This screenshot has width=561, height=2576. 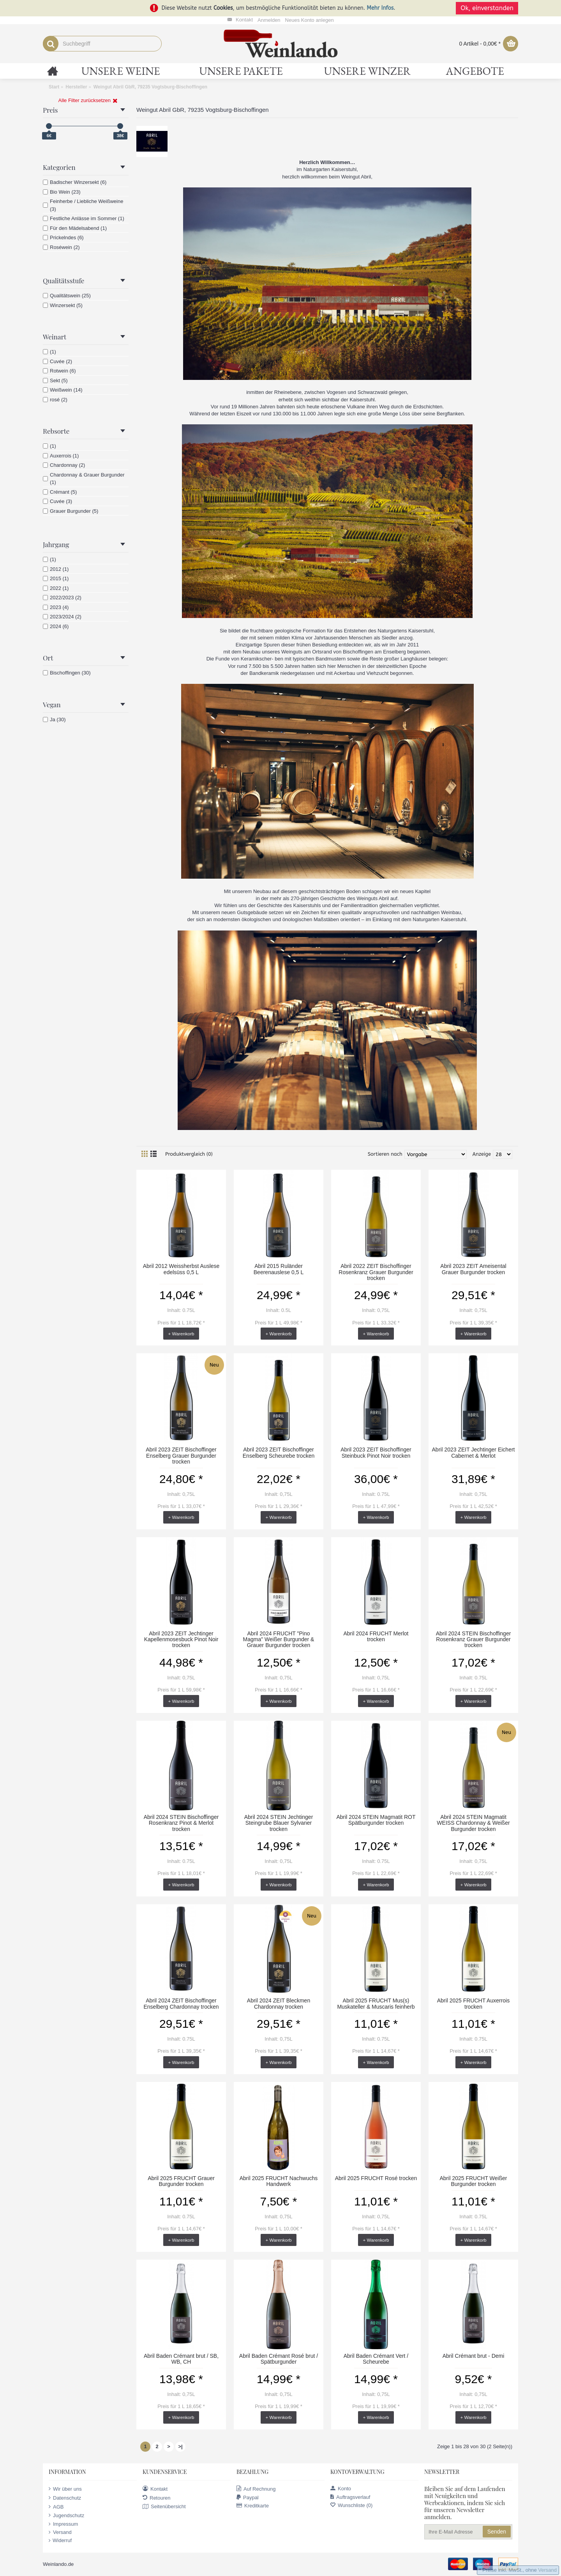 What do you see at coordinates (375, 1452) in the screenshot?
I see `Abril 2023 ZEIT Bischoffinger Steinbuck Pinot Noir trocken` at bounding box center [375, 1452].